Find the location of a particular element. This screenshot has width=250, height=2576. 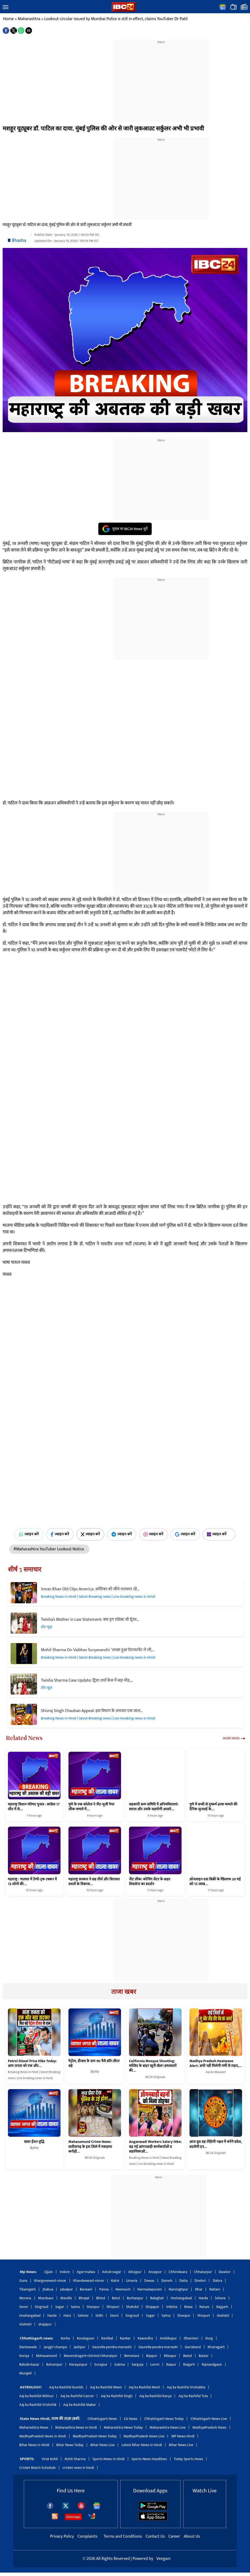

MP News Hindi is located at coordinates (183, 2436).